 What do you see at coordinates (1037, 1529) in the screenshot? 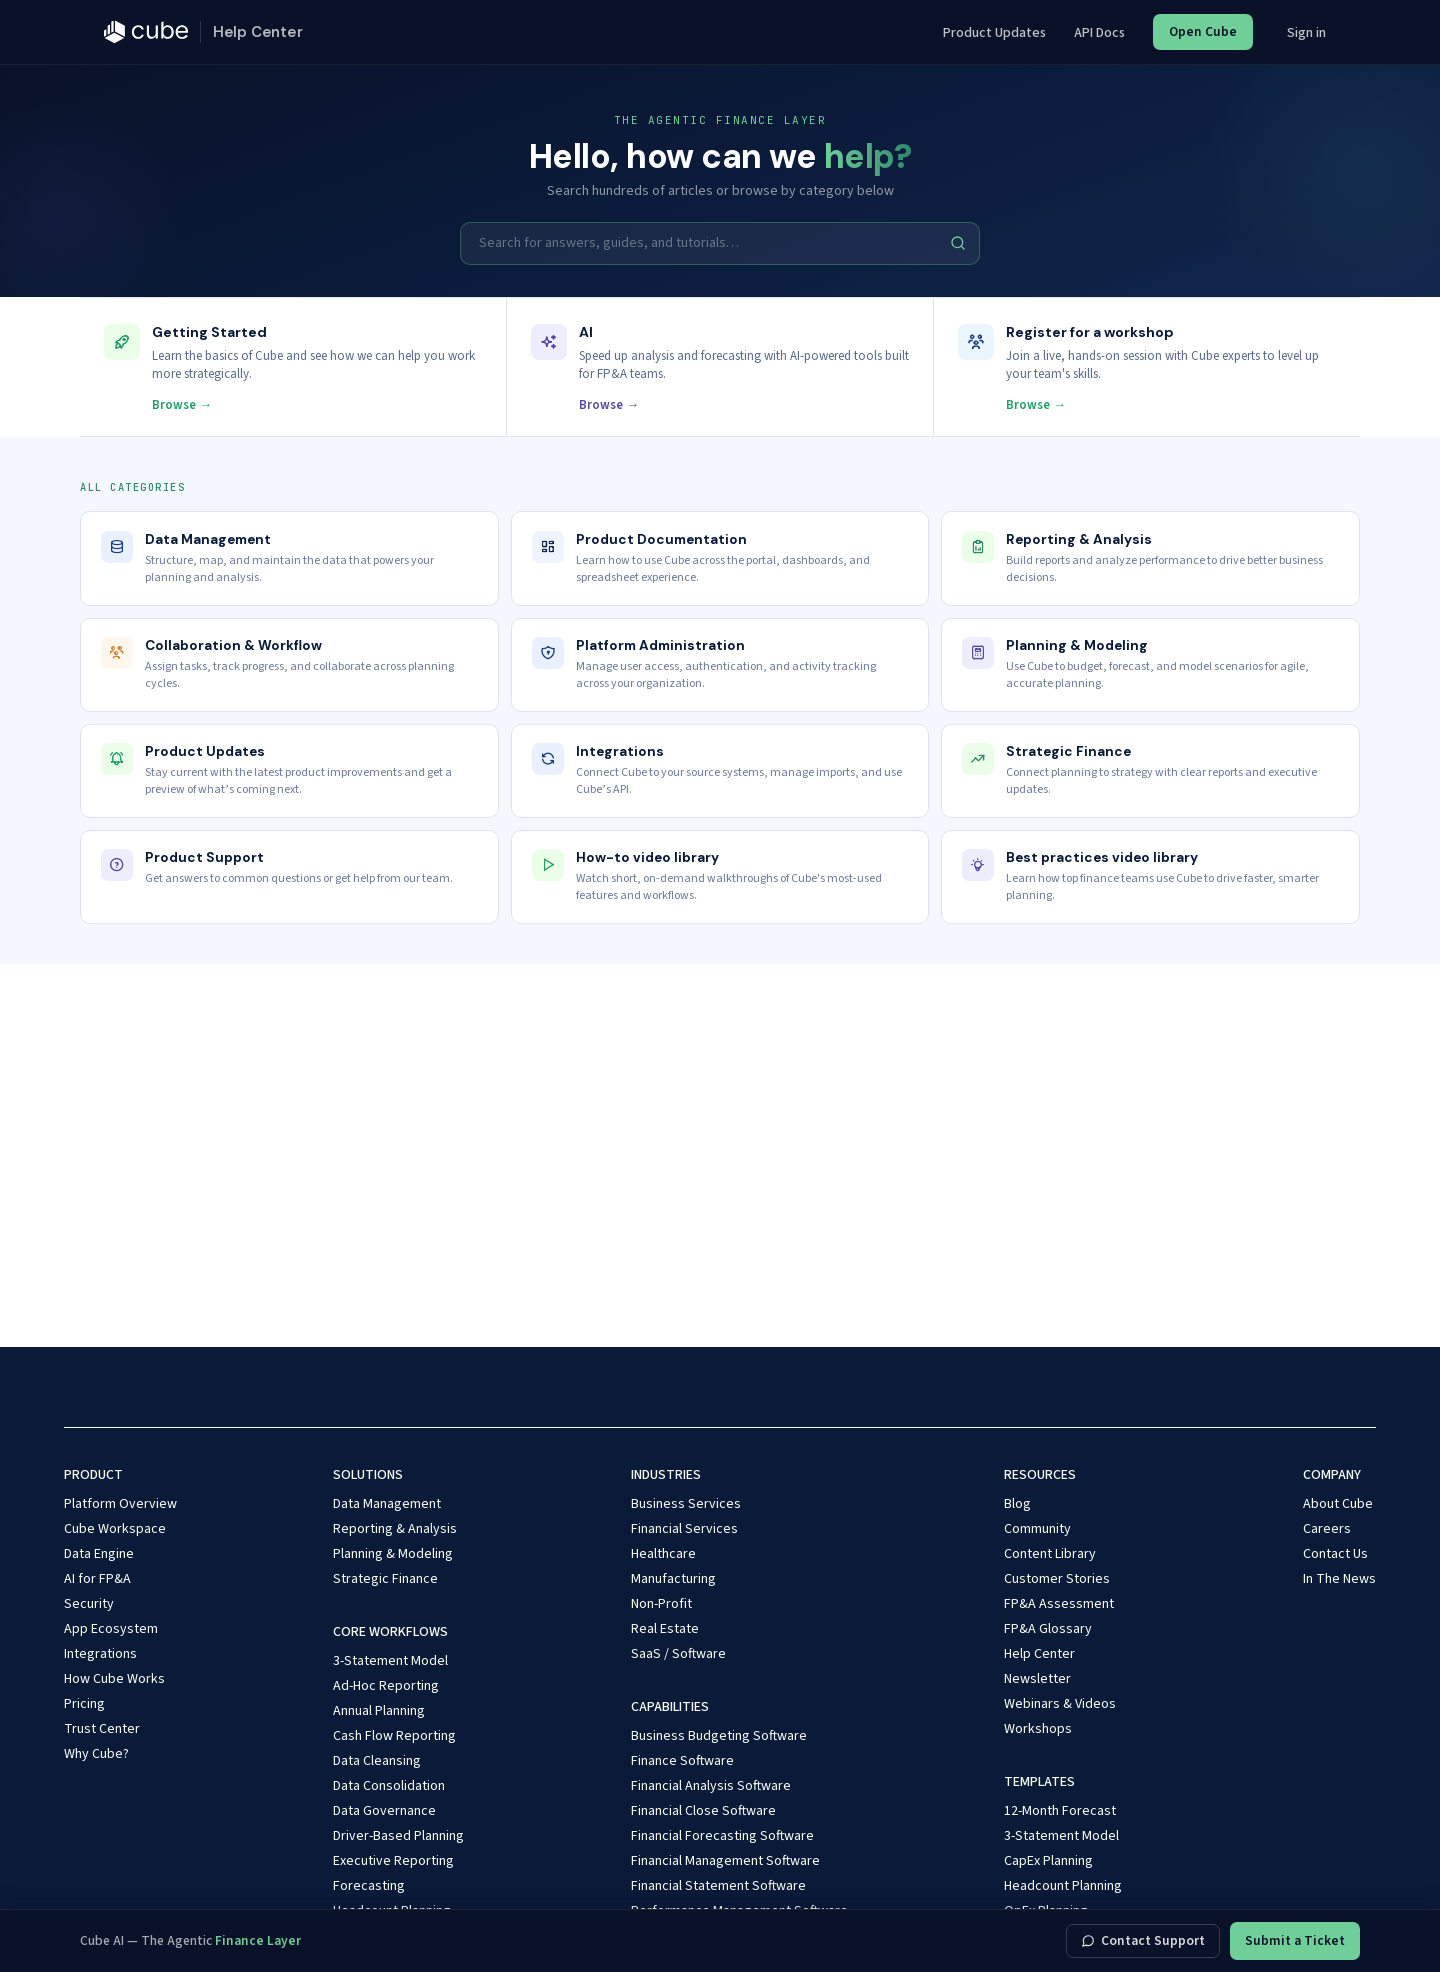
I see `Community` at bounding box center [1037, 1529].